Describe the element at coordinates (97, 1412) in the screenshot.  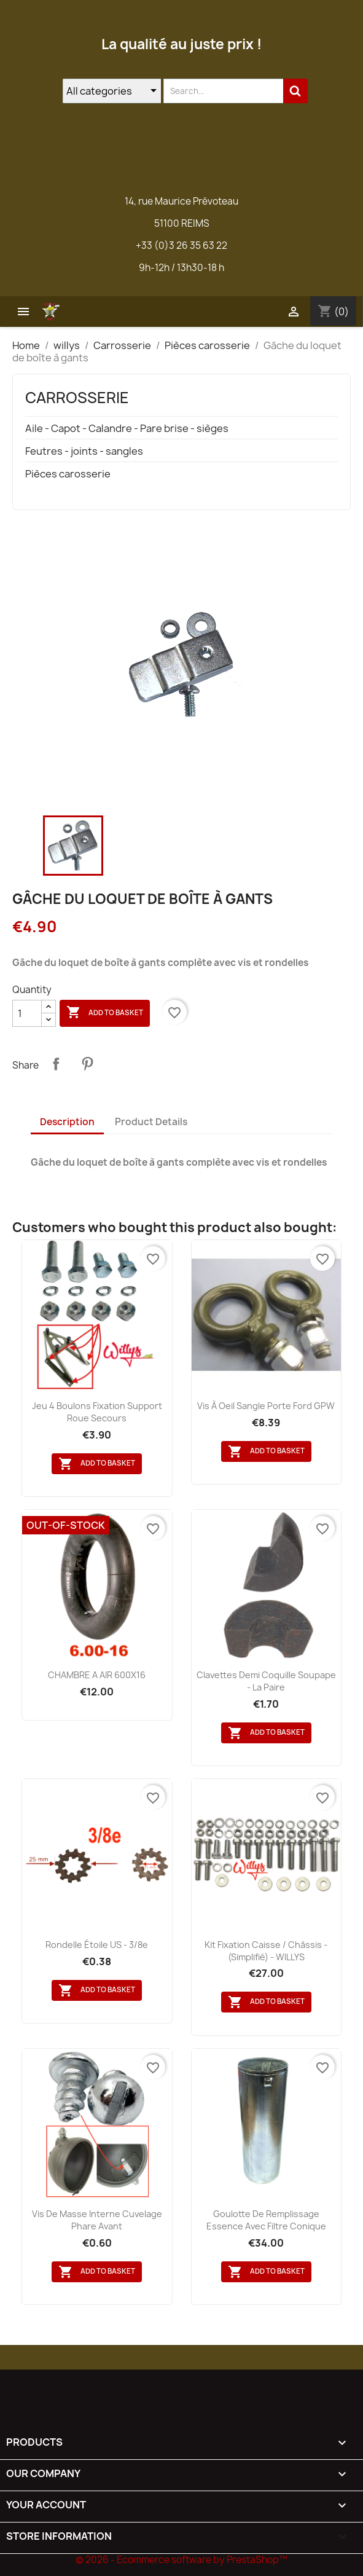
I see `Jeu 4 boulons fixation support roue secours` at that location.